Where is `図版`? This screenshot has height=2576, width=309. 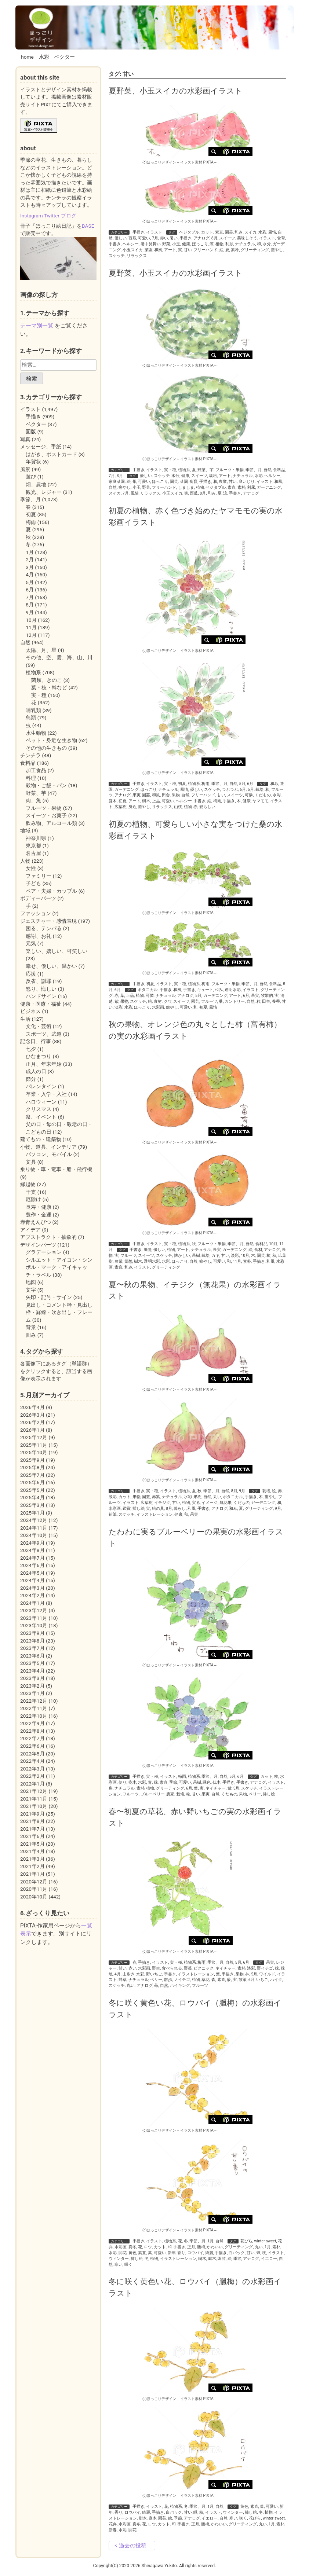
図版 is located at coordinates (31, 431).